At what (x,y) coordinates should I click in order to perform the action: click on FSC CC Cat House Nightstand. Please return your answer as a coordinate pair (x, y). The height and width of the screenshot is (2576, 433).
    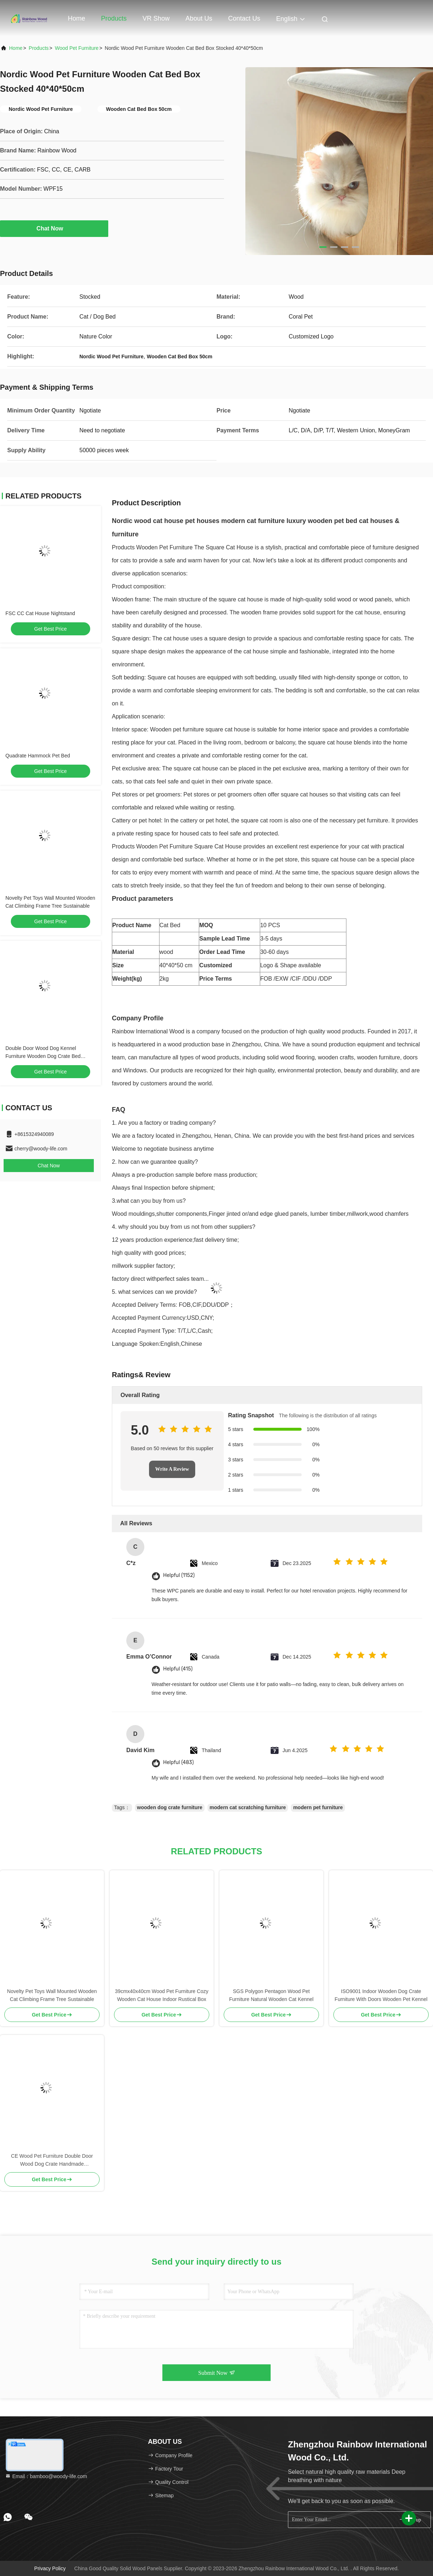
    Looking at the image, I should click on (40, 613).